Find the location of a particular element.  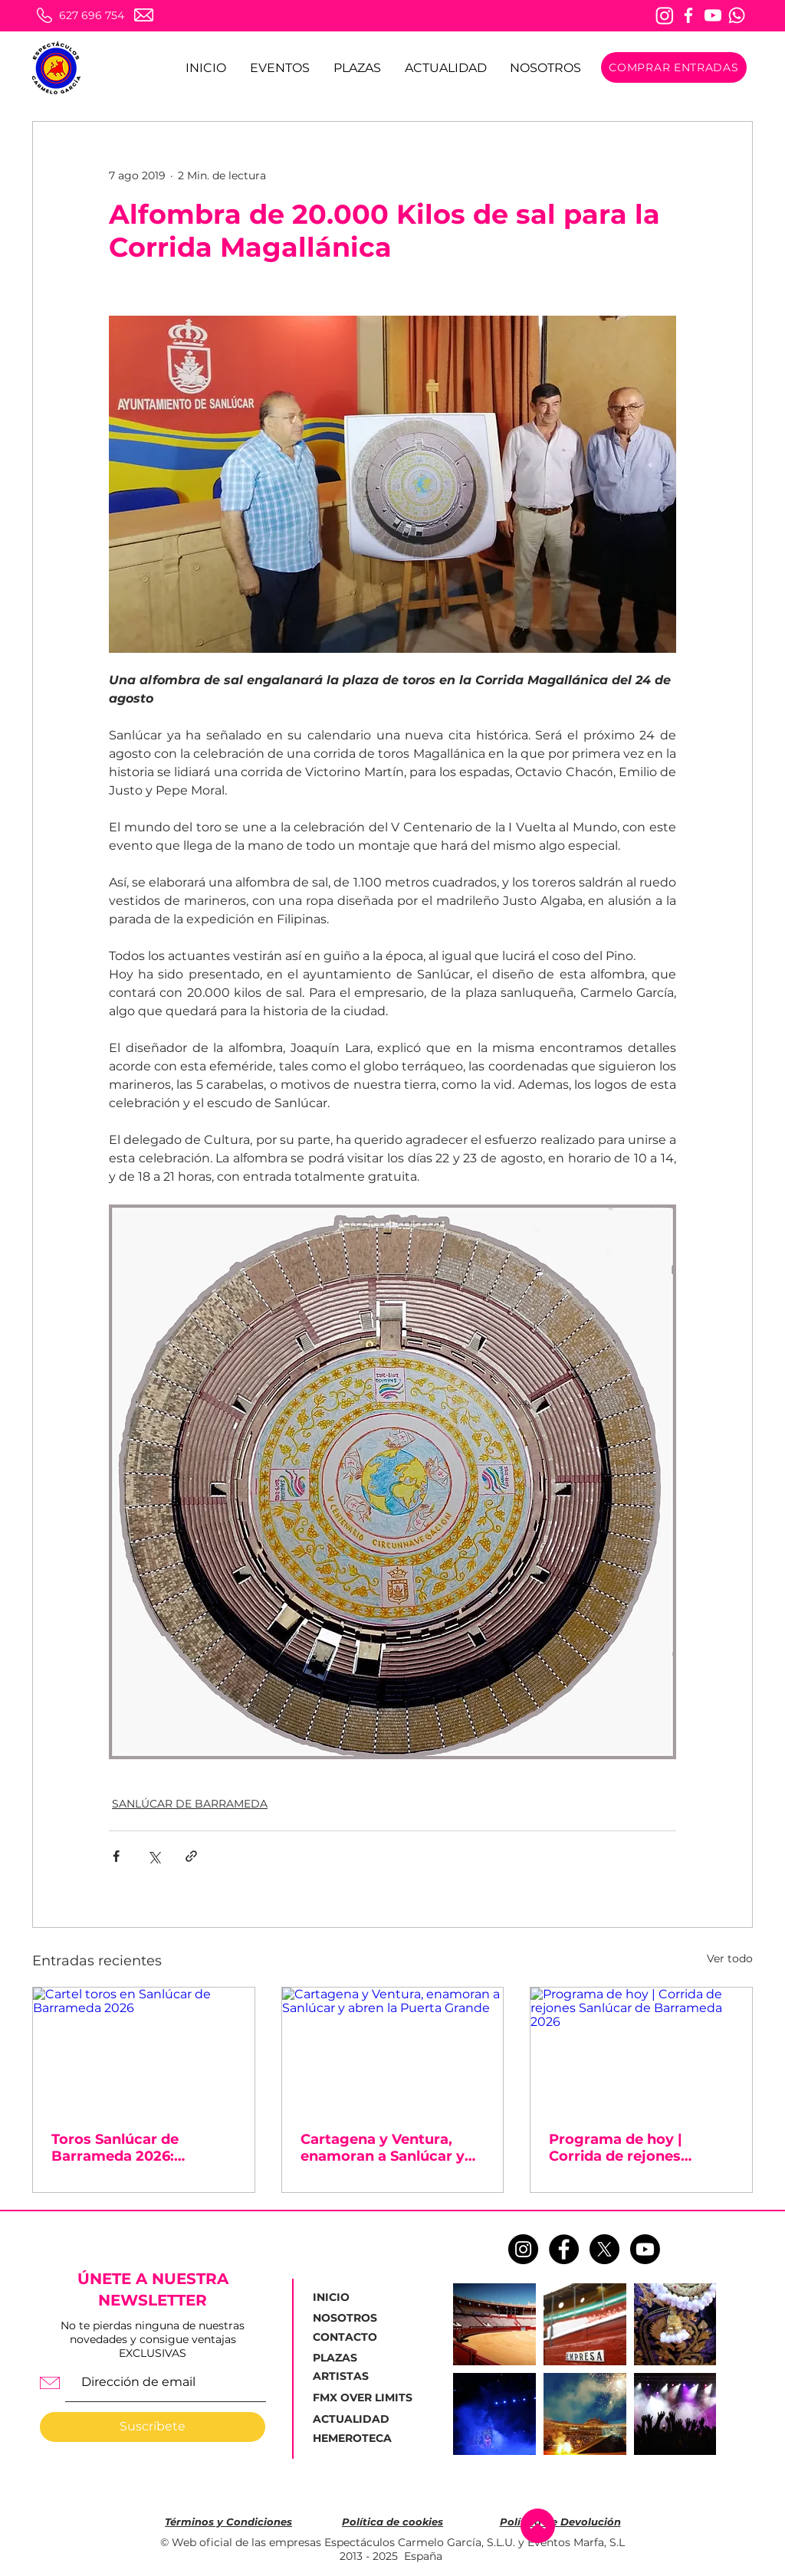

Programa de hoy | Corrida de rejones Sanlúcar de Barrameda 2026 is located at coordinates (633, 2148).